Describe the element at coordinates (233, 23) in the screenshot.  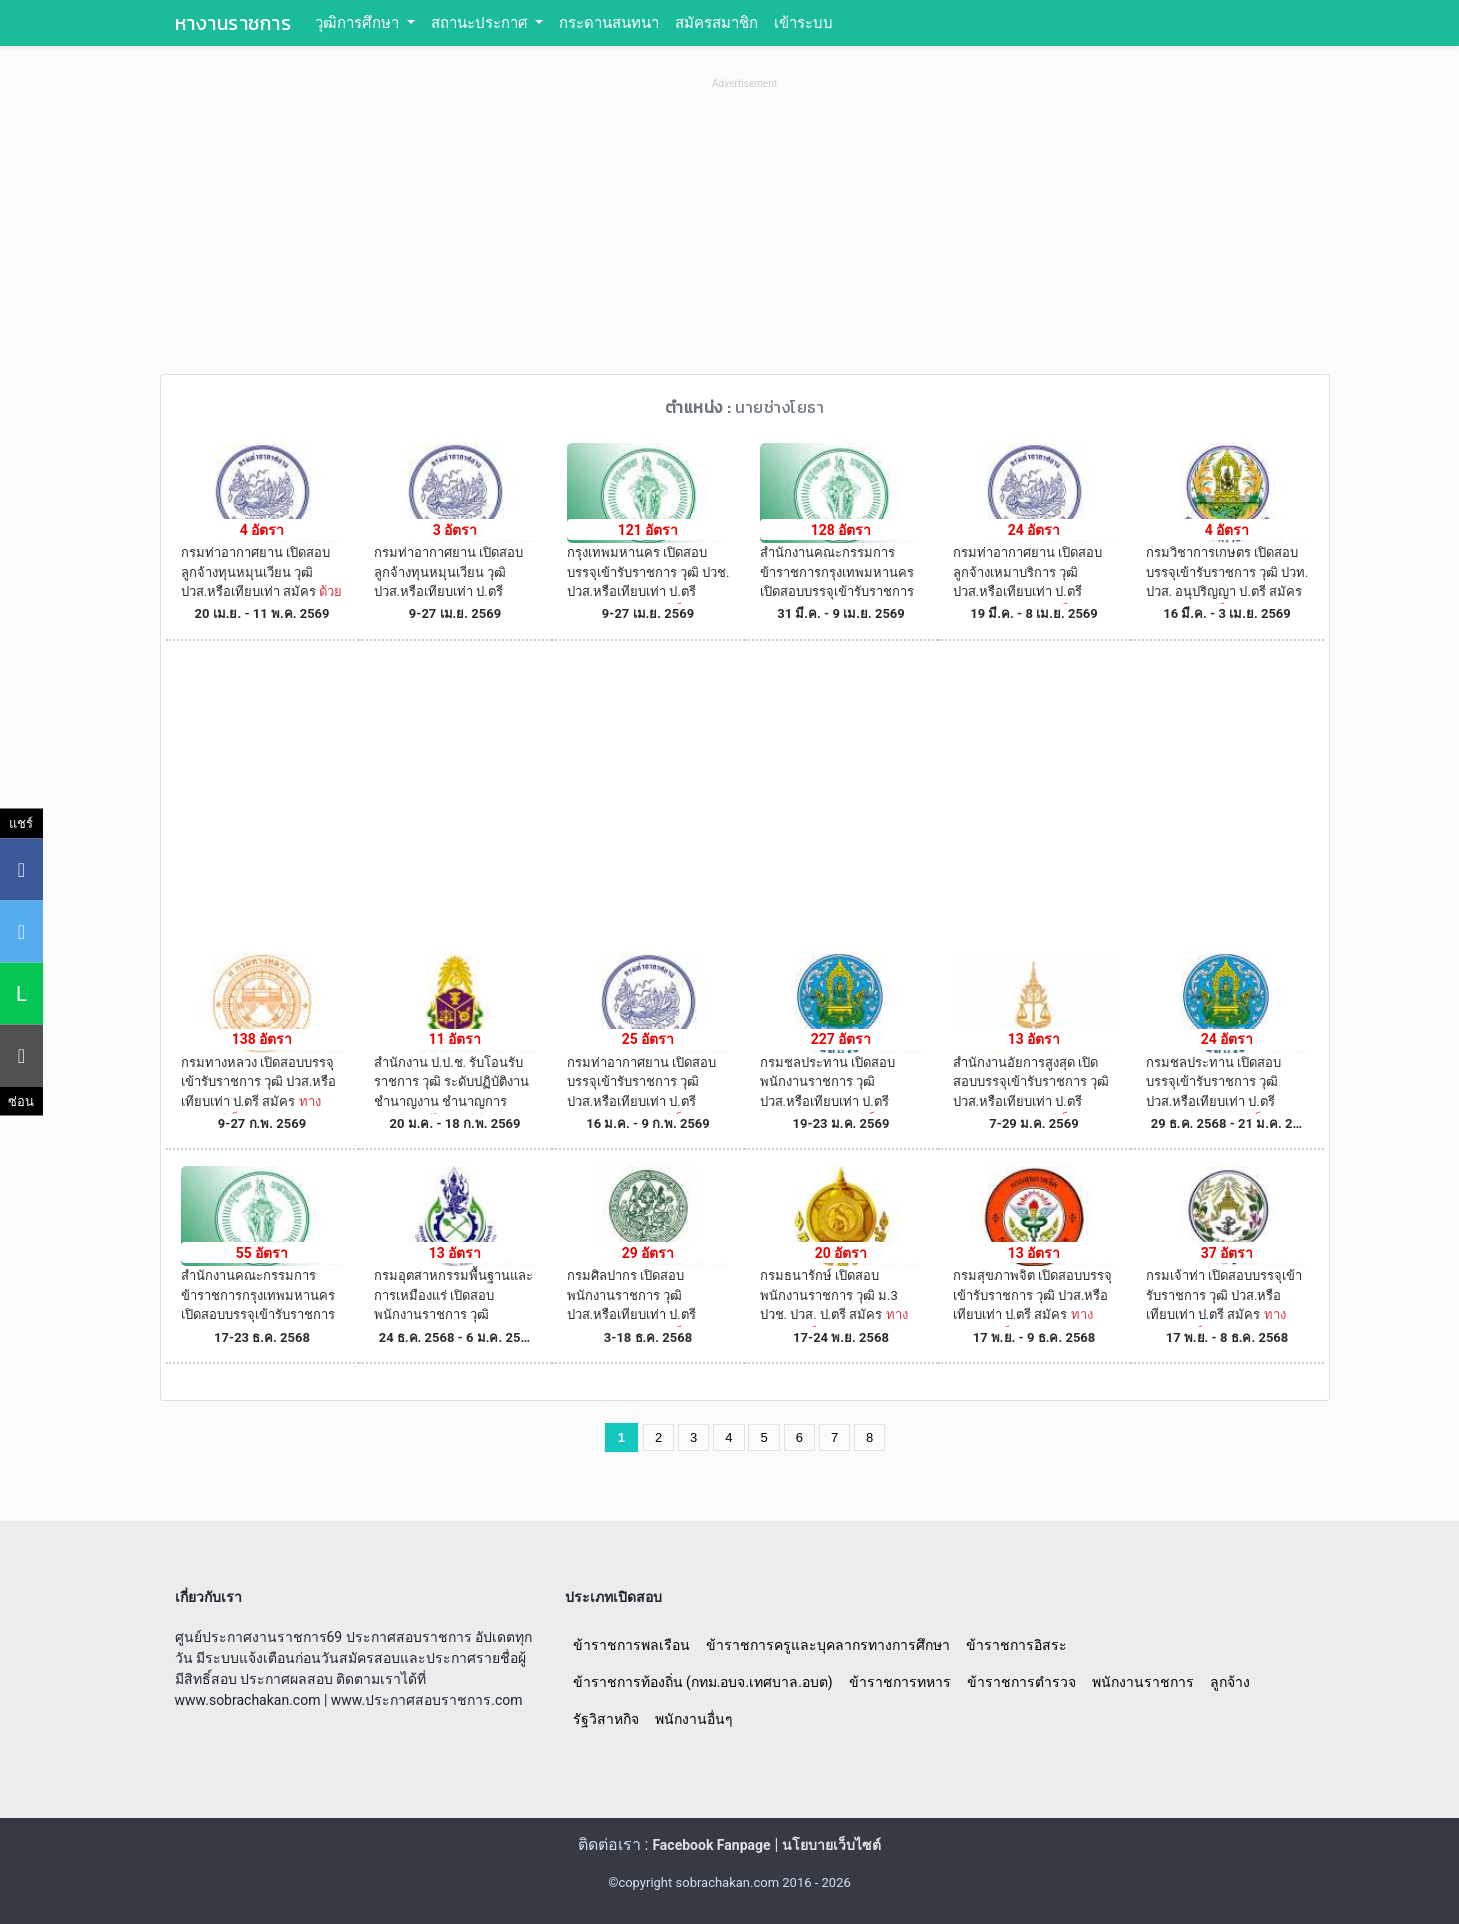
I see `หางานราชการ` at that location.